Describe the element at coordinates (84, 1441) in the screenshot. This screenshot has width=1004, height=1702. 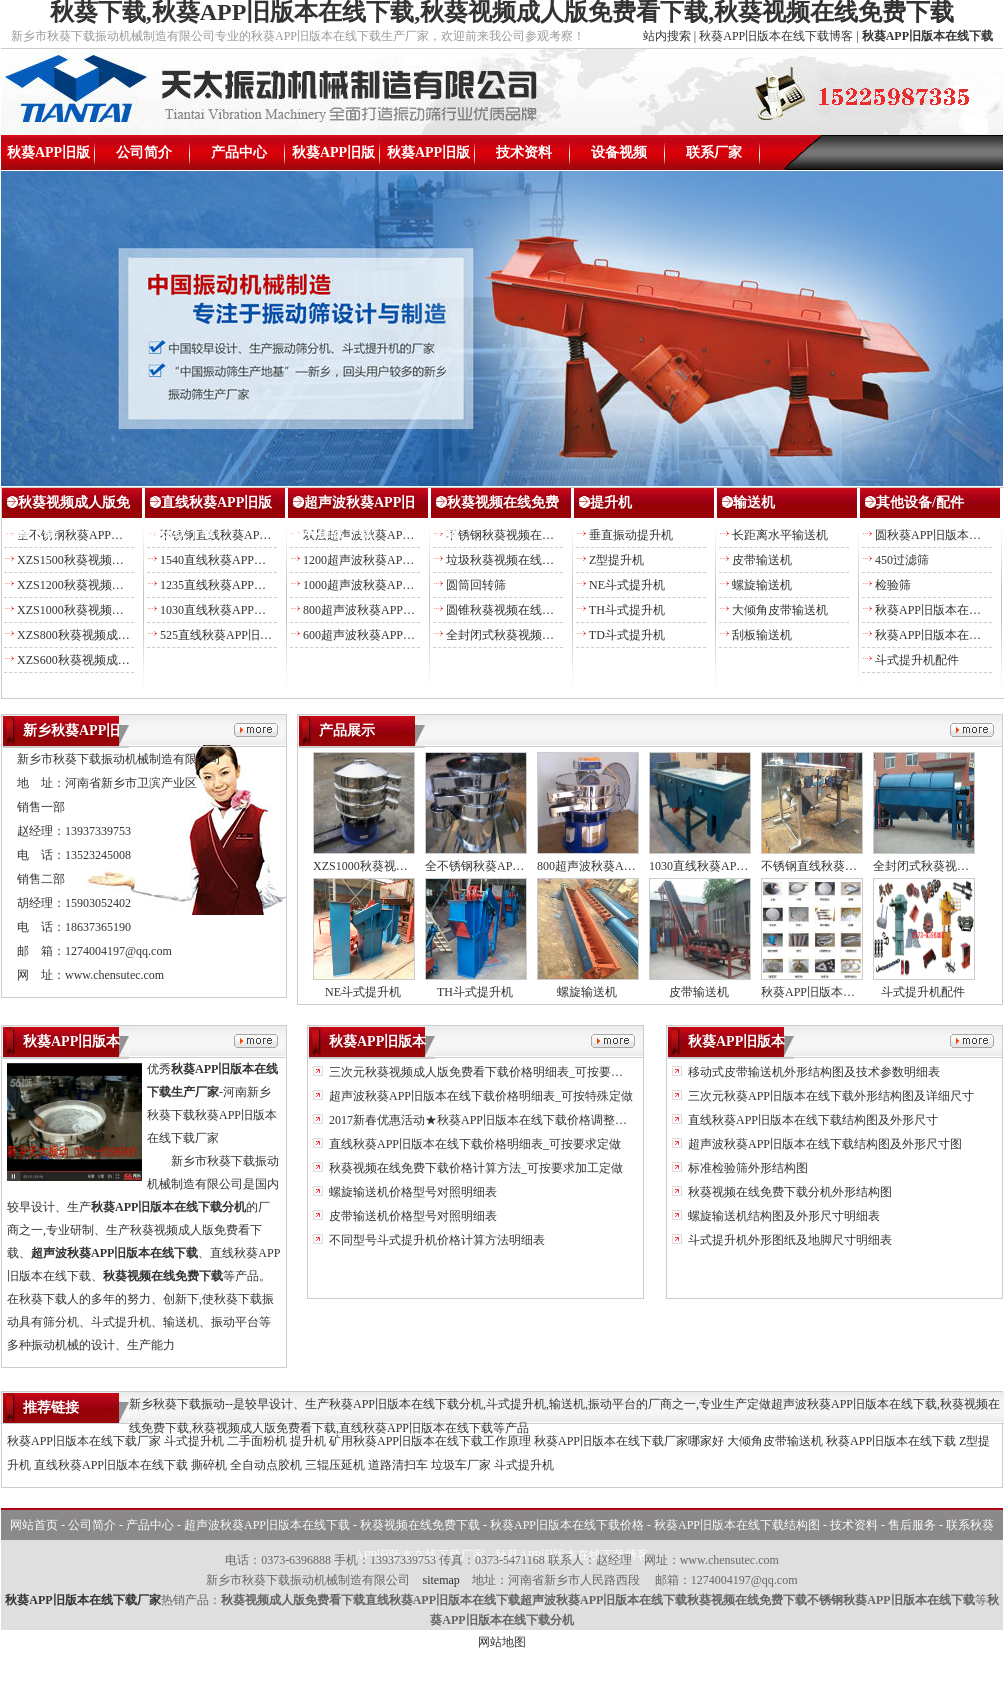
I see `秋葵APP旧版本在线下载厂家` at that location.